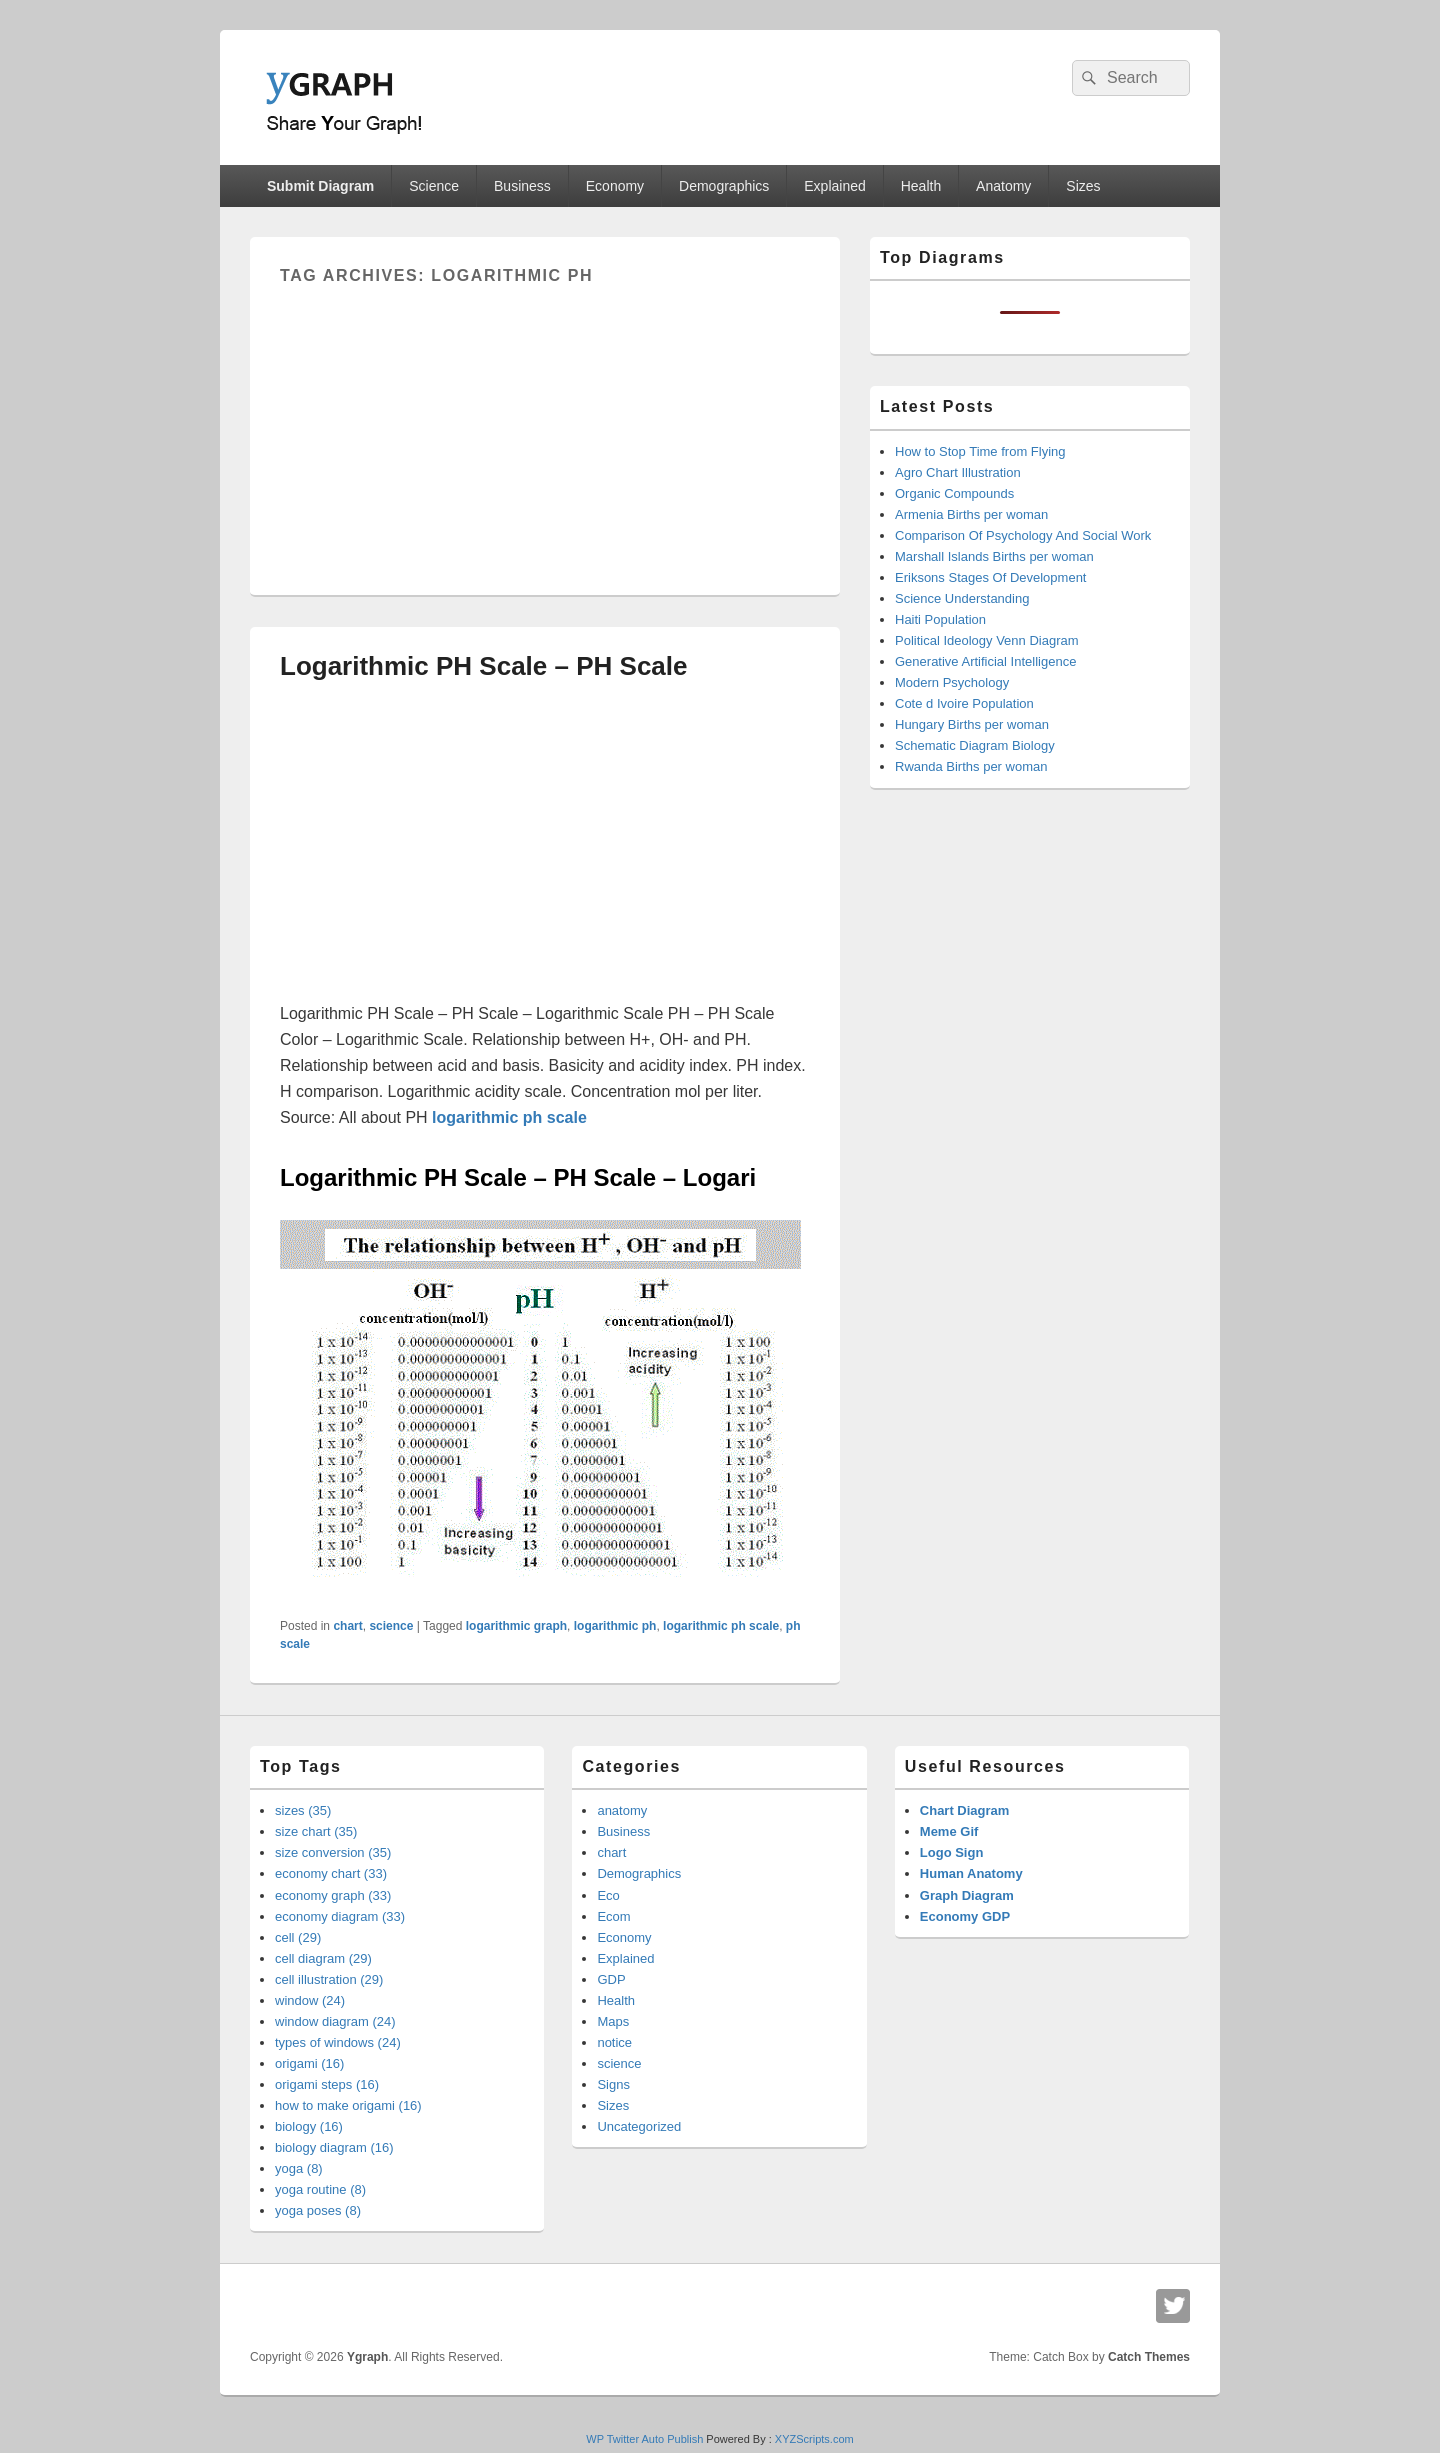  What do you see at coordinates (608, 1895) in the screenshot?
I see `Eco` at bounding box center [608, 1895].